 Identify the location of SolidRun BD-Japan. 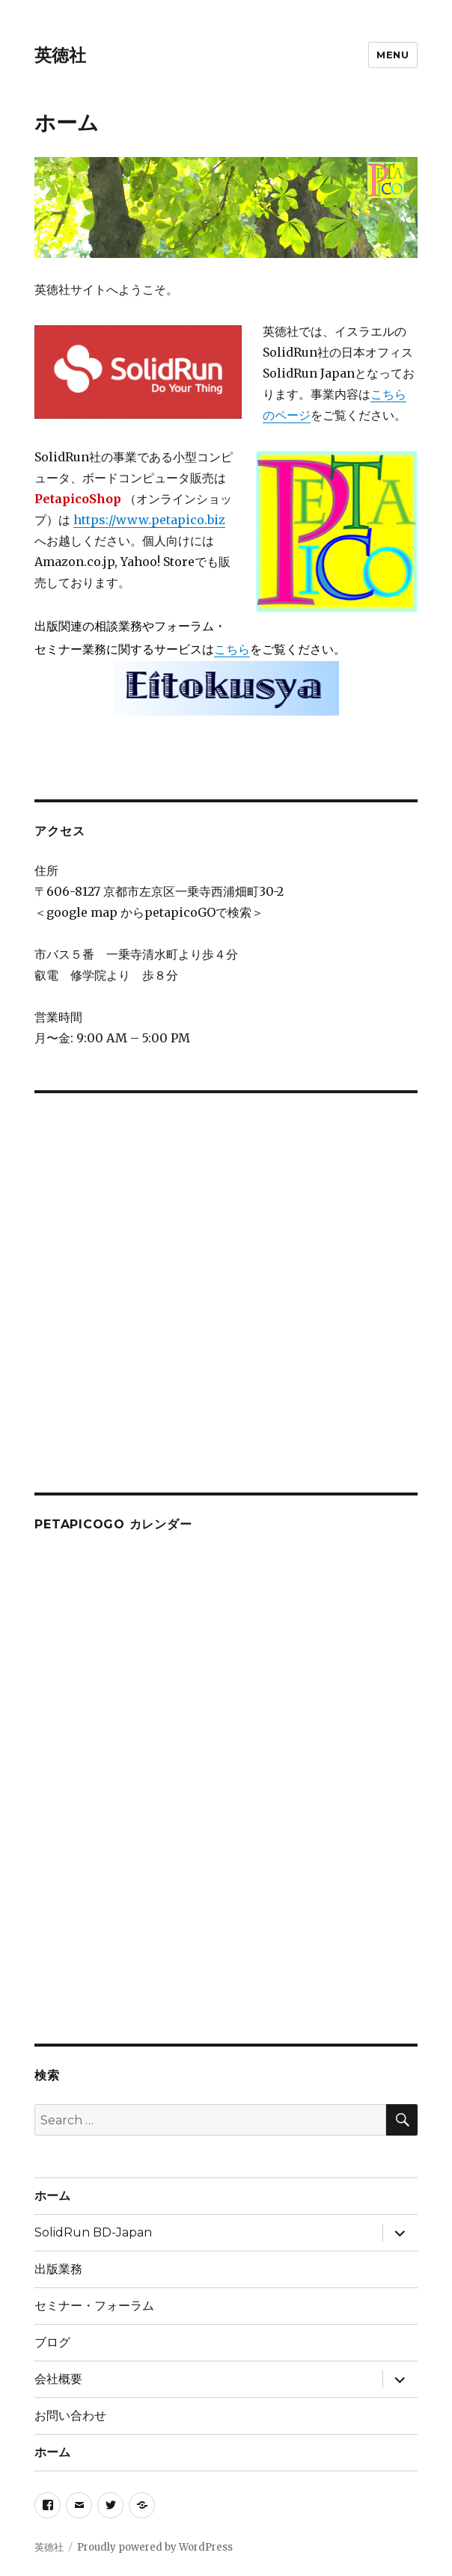
(93, 2232).